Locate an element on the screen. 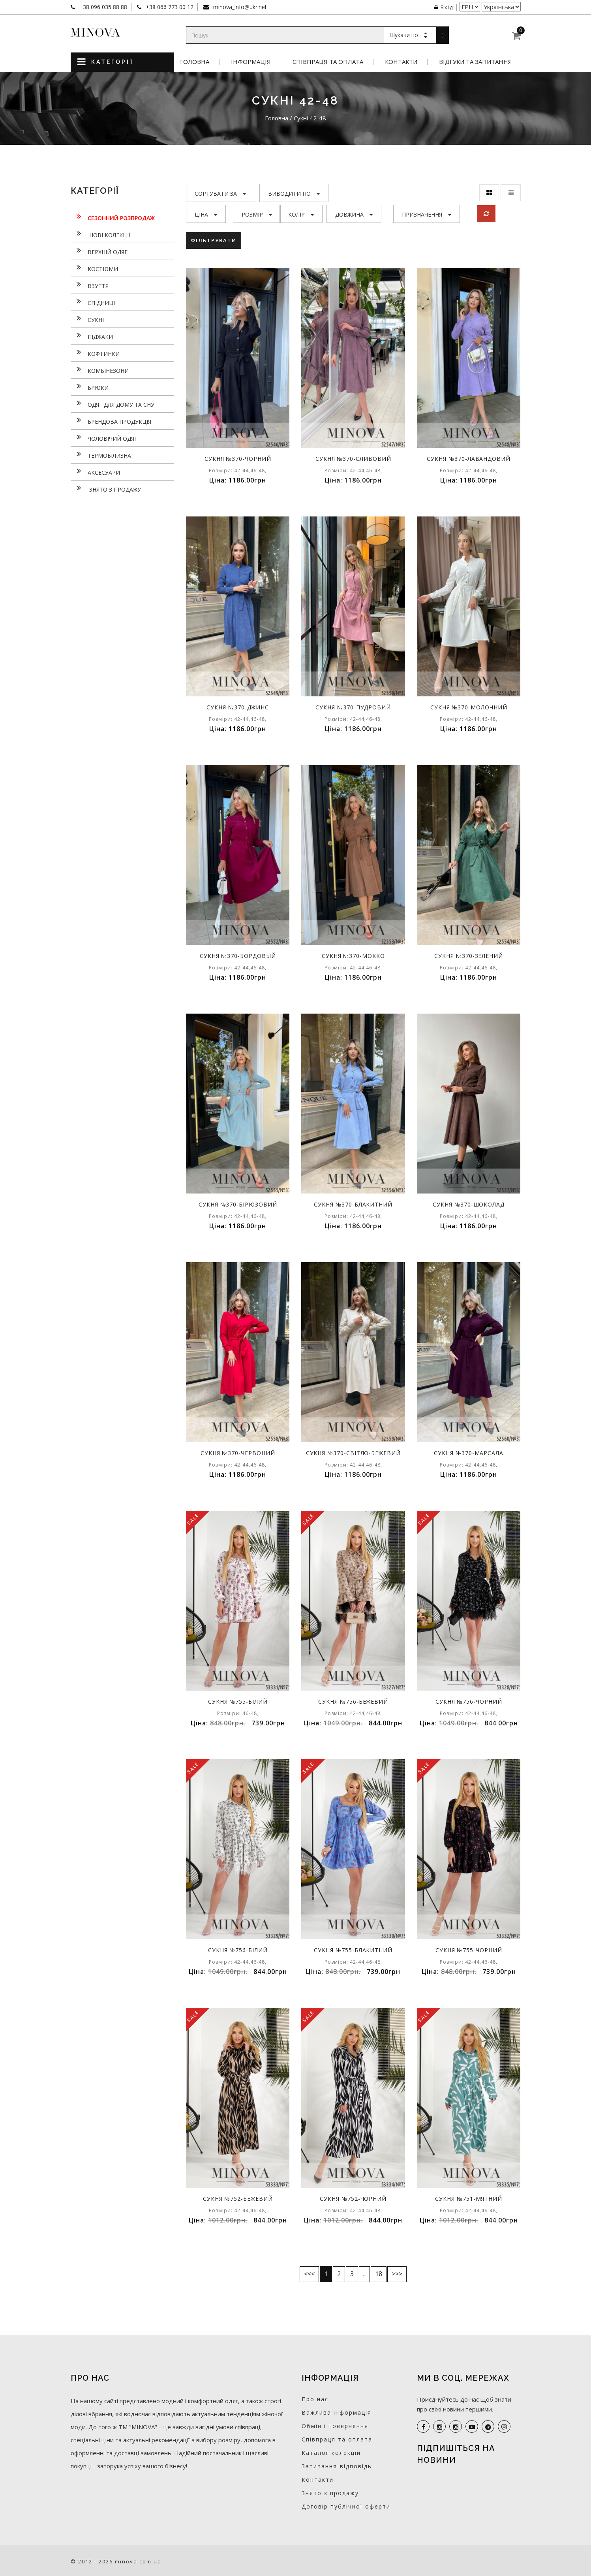 The height and width of the screenshot is (2576, 591). Сортувати за is located at coordinates (220, 193).